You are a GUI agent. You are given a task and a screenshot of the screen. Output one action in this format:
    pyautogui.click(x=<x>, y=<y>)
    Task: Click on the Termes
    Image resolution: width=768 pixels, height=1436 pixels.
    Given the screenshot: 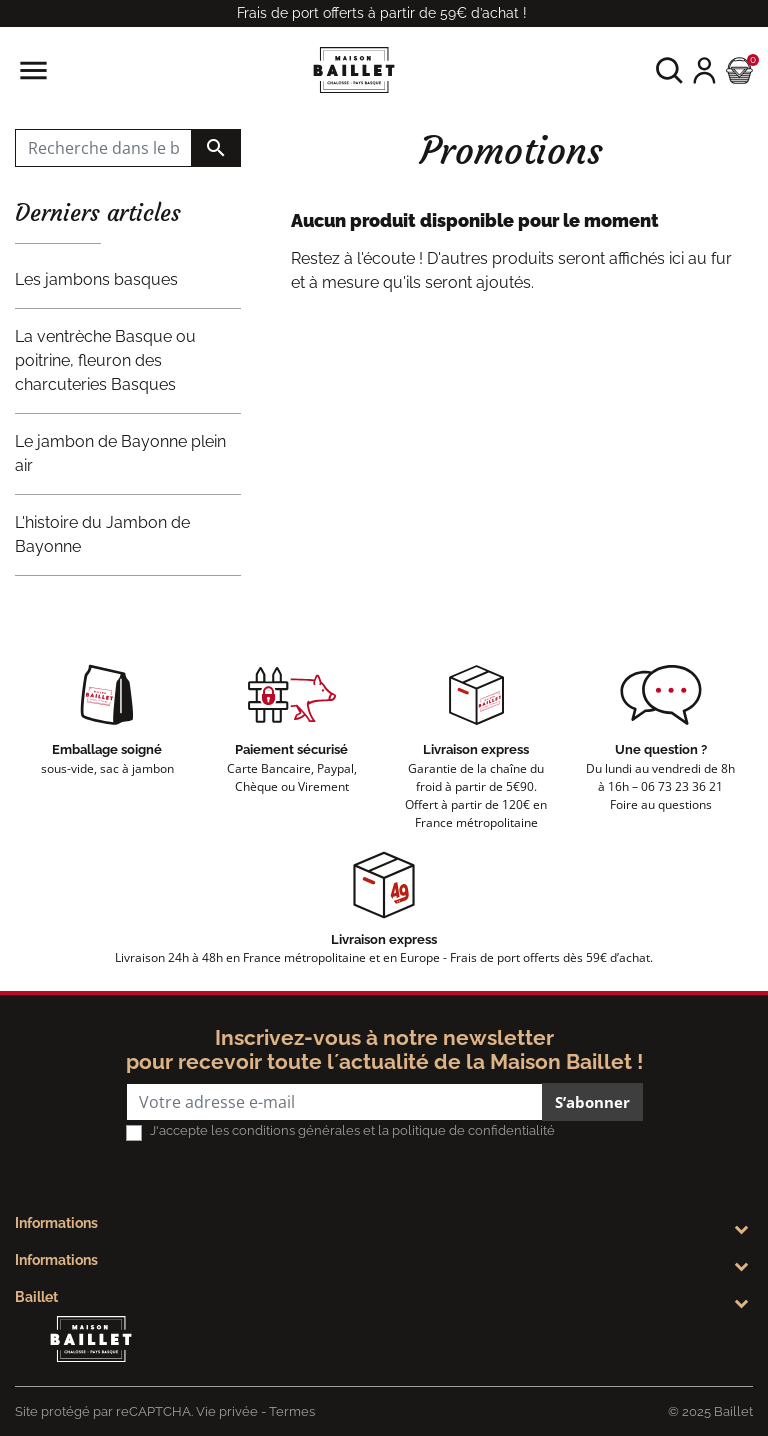 What is the action you would take?
    pyautogui.click(x=292, y=1411)
    